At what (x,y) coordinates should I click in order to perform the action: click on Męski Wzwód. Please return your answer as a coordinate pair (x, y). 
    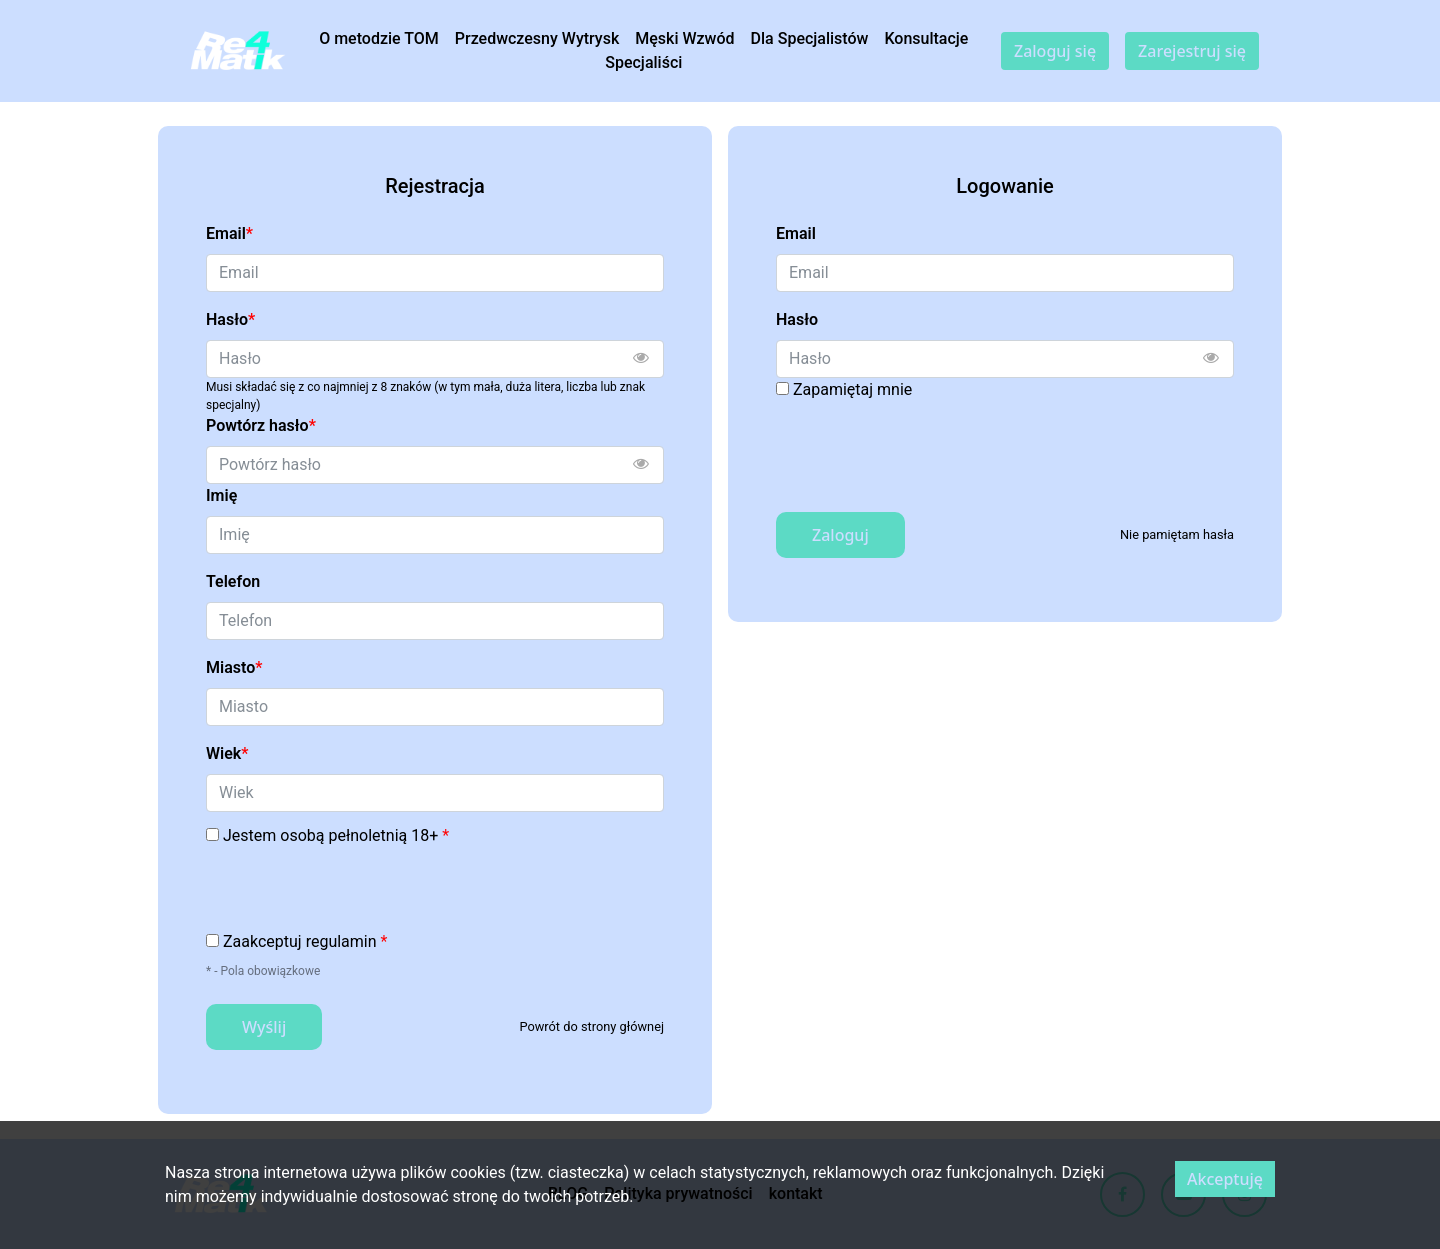
    Looking at the image, I should click on (684, 38).